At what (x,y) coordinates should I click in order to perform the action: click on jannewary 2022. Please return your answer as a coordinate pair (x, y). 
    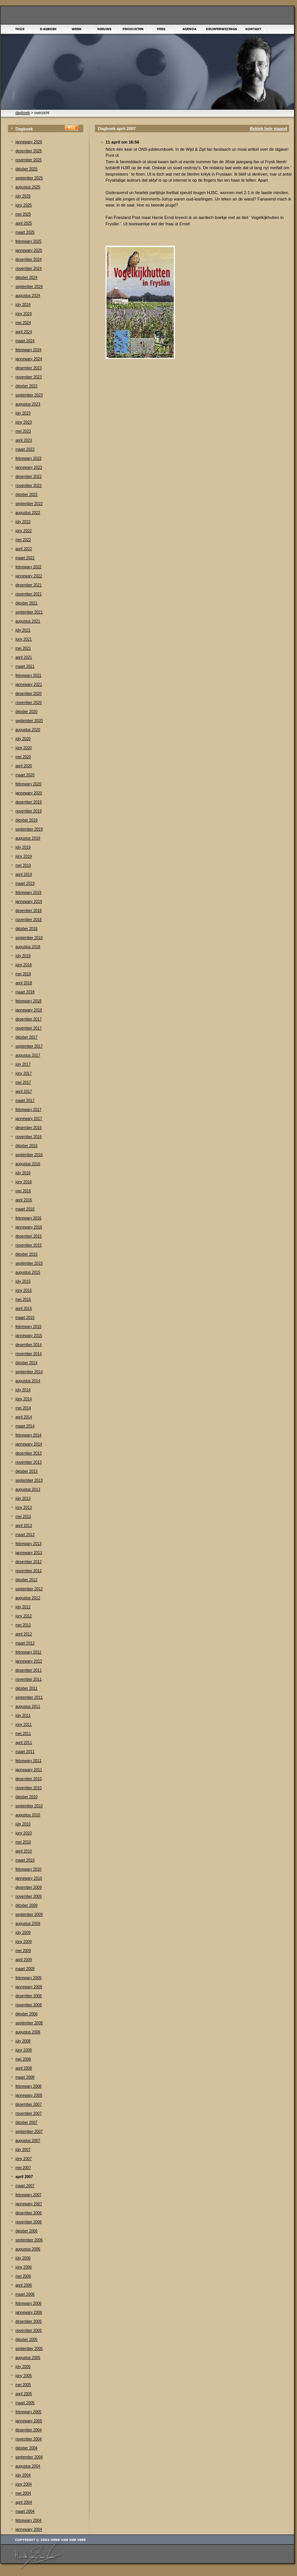
    Looking at the image, I should click on (28, 576).